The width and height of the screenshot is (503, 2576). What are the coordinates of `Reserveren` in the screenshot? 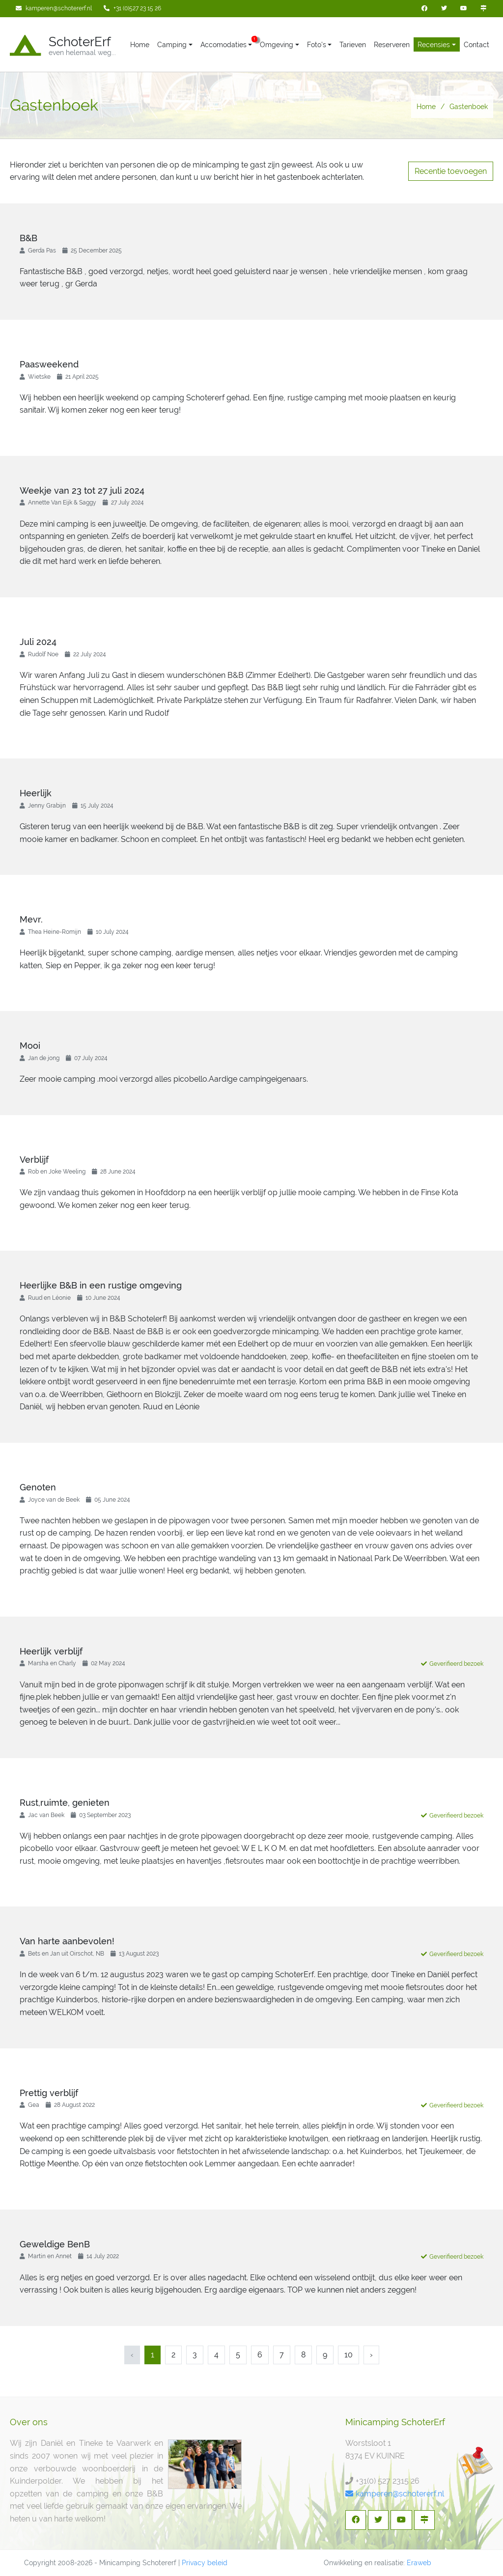 It's located at (392, 45).